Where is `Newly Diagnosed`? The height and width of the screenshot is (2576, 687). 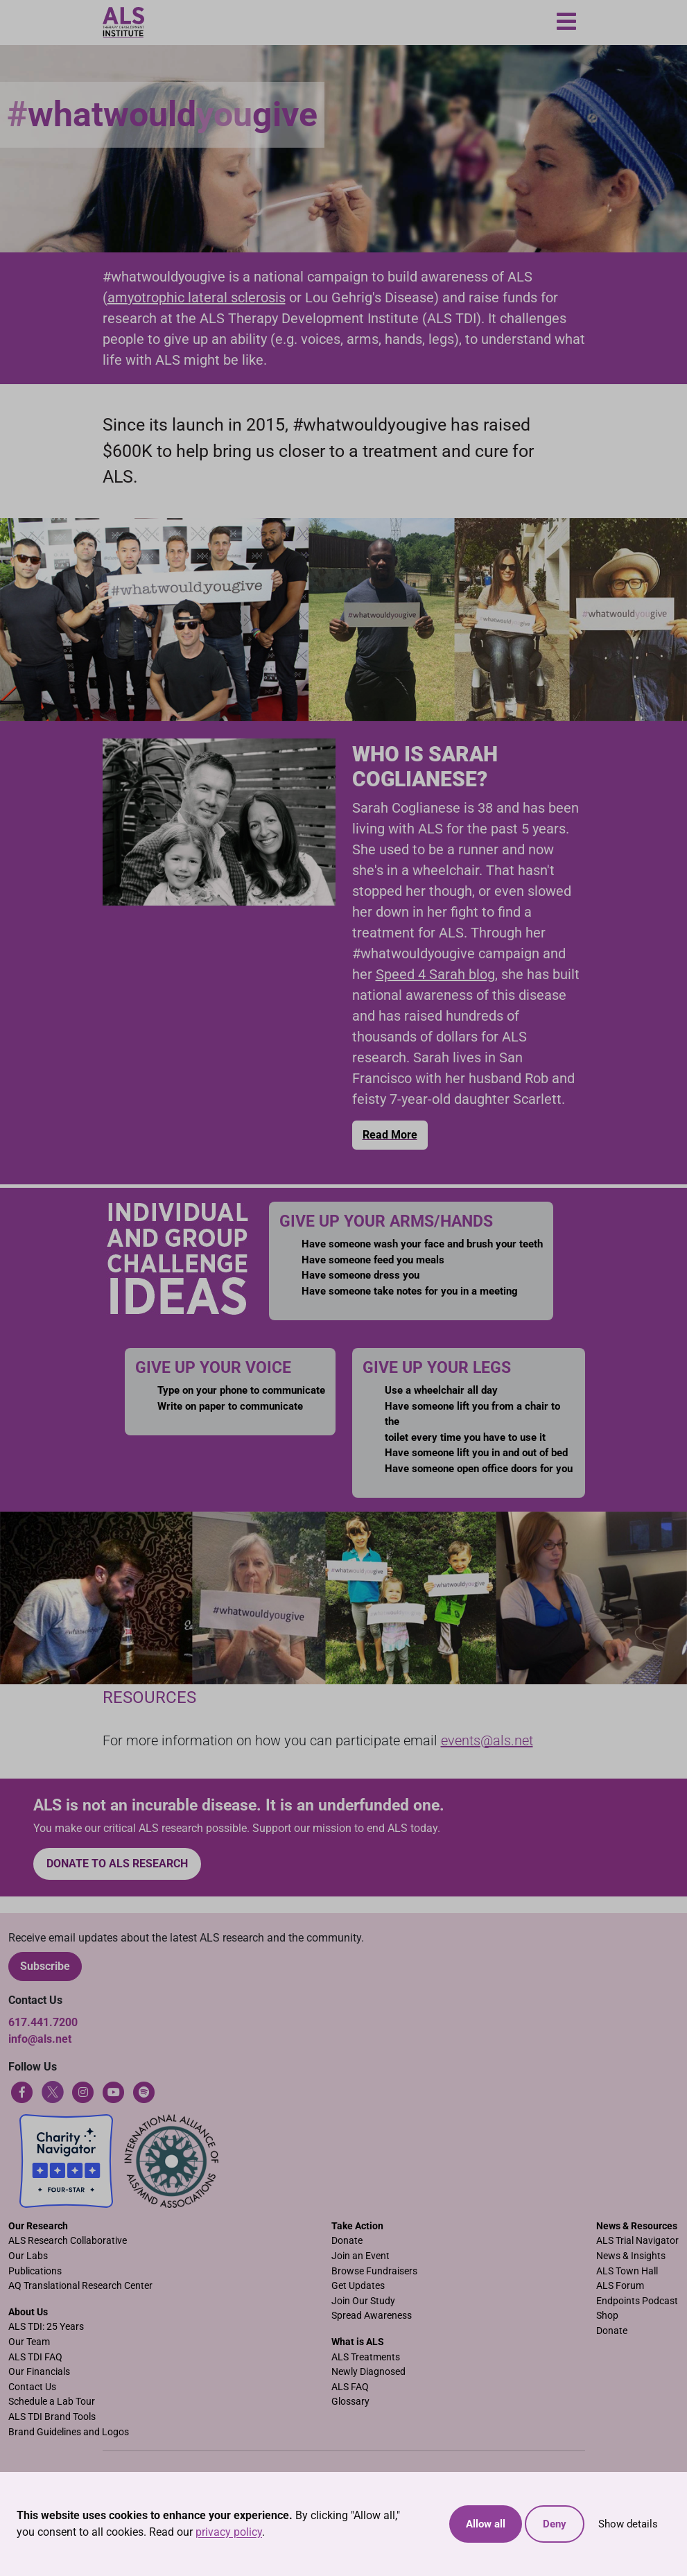
Newly Diagnosed is located at coordinates (368, 2372).